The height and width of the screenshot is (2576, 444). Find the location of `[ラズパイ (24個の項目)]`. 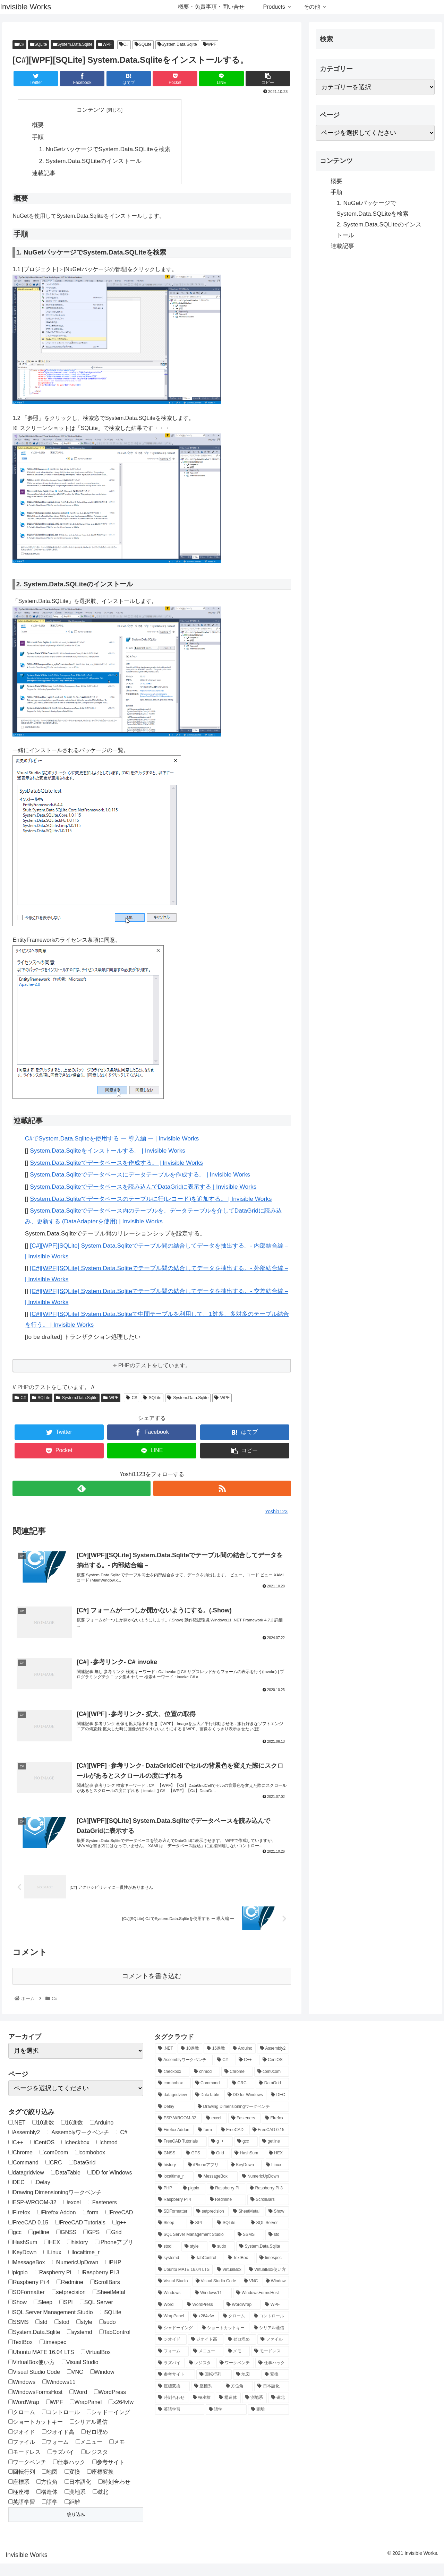

[ラズパイ (24個の項目)] is located at coordinates (169, 2375).